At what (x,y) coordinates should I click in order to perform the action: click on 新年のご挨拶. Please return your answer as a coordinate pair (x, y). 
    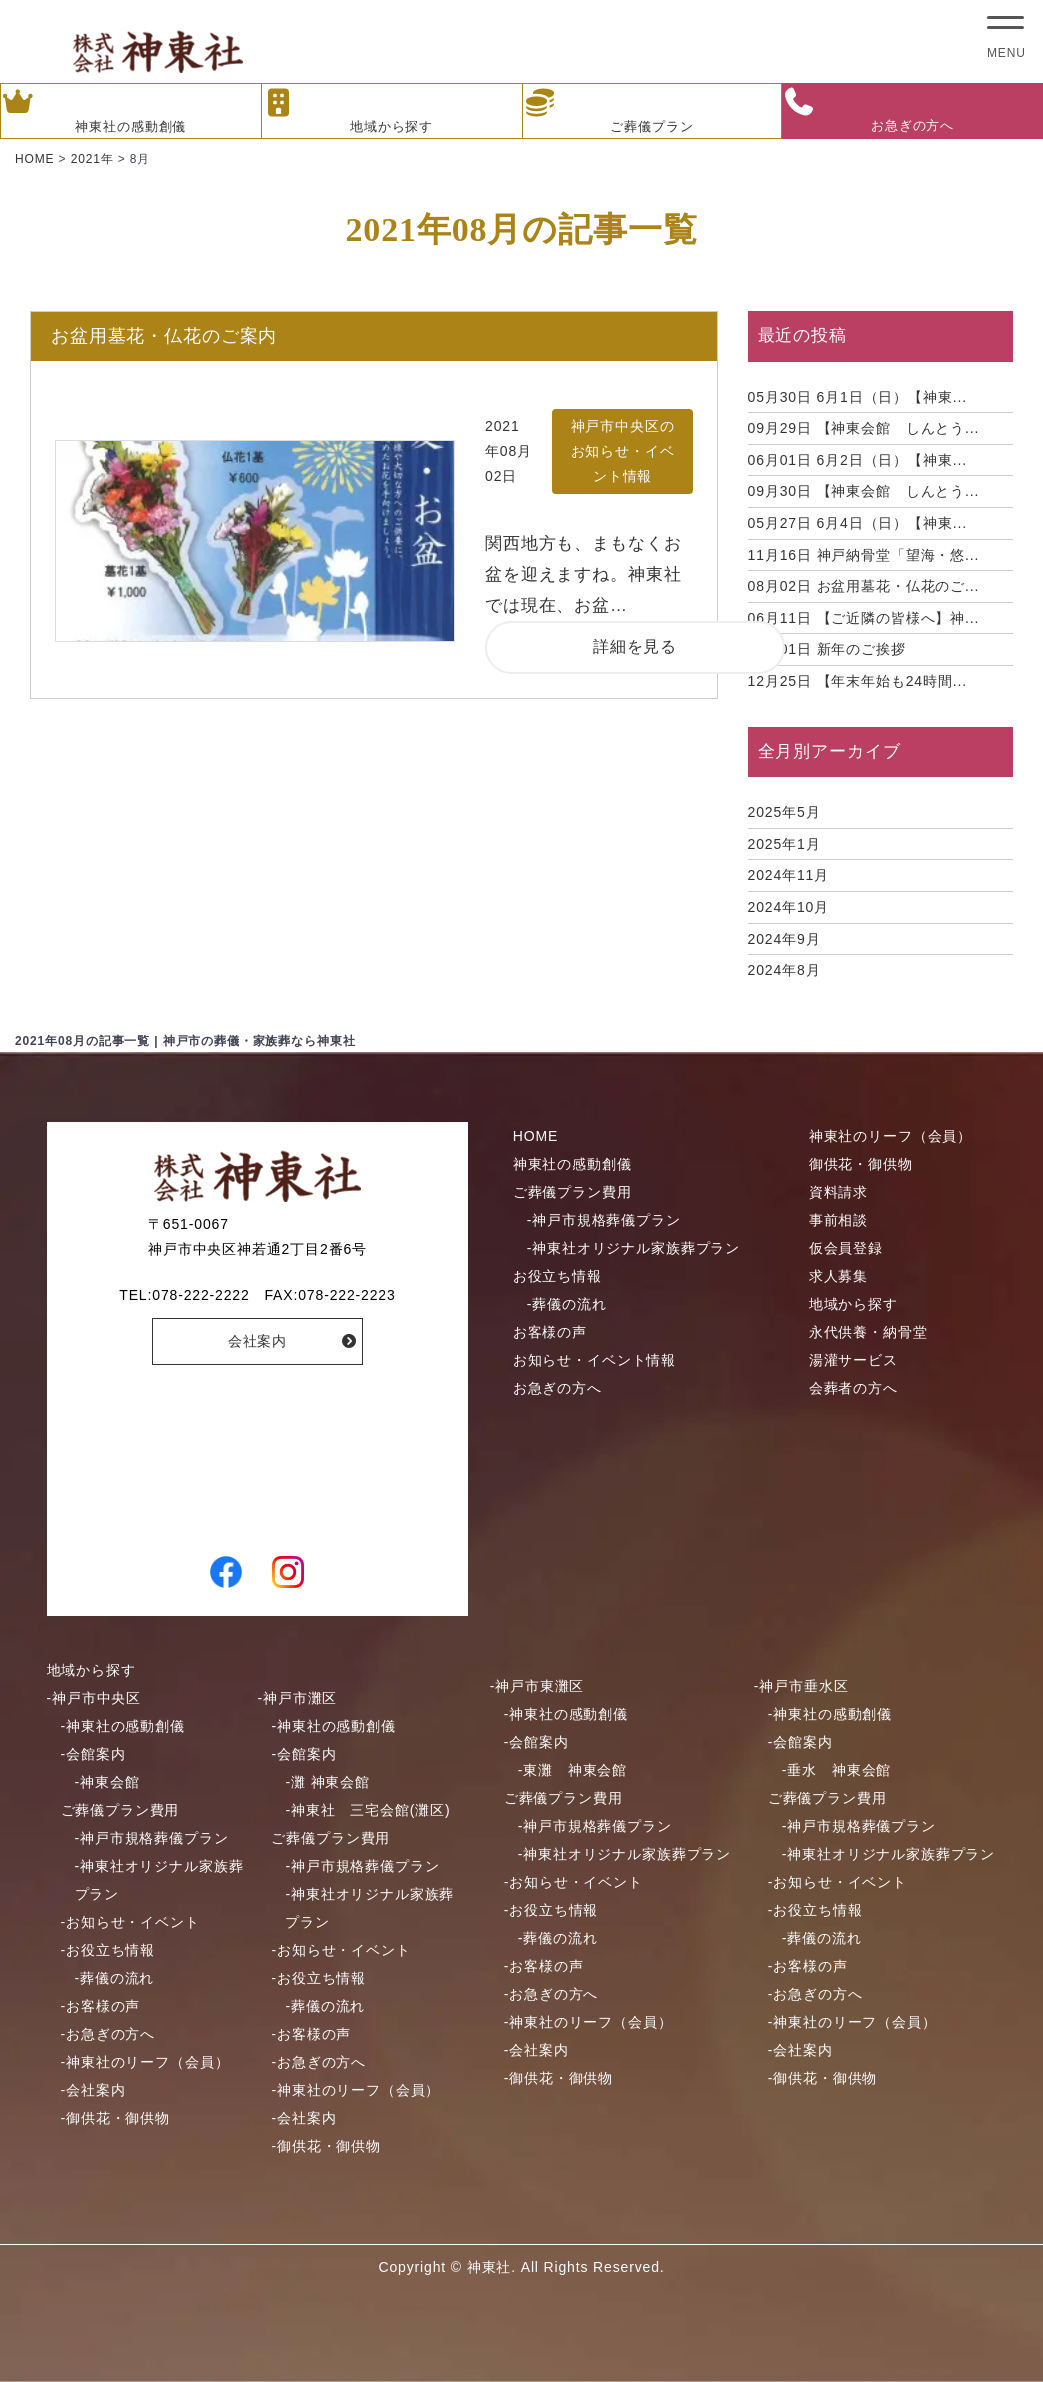
    Looking at the image, I should click on (827, 649).